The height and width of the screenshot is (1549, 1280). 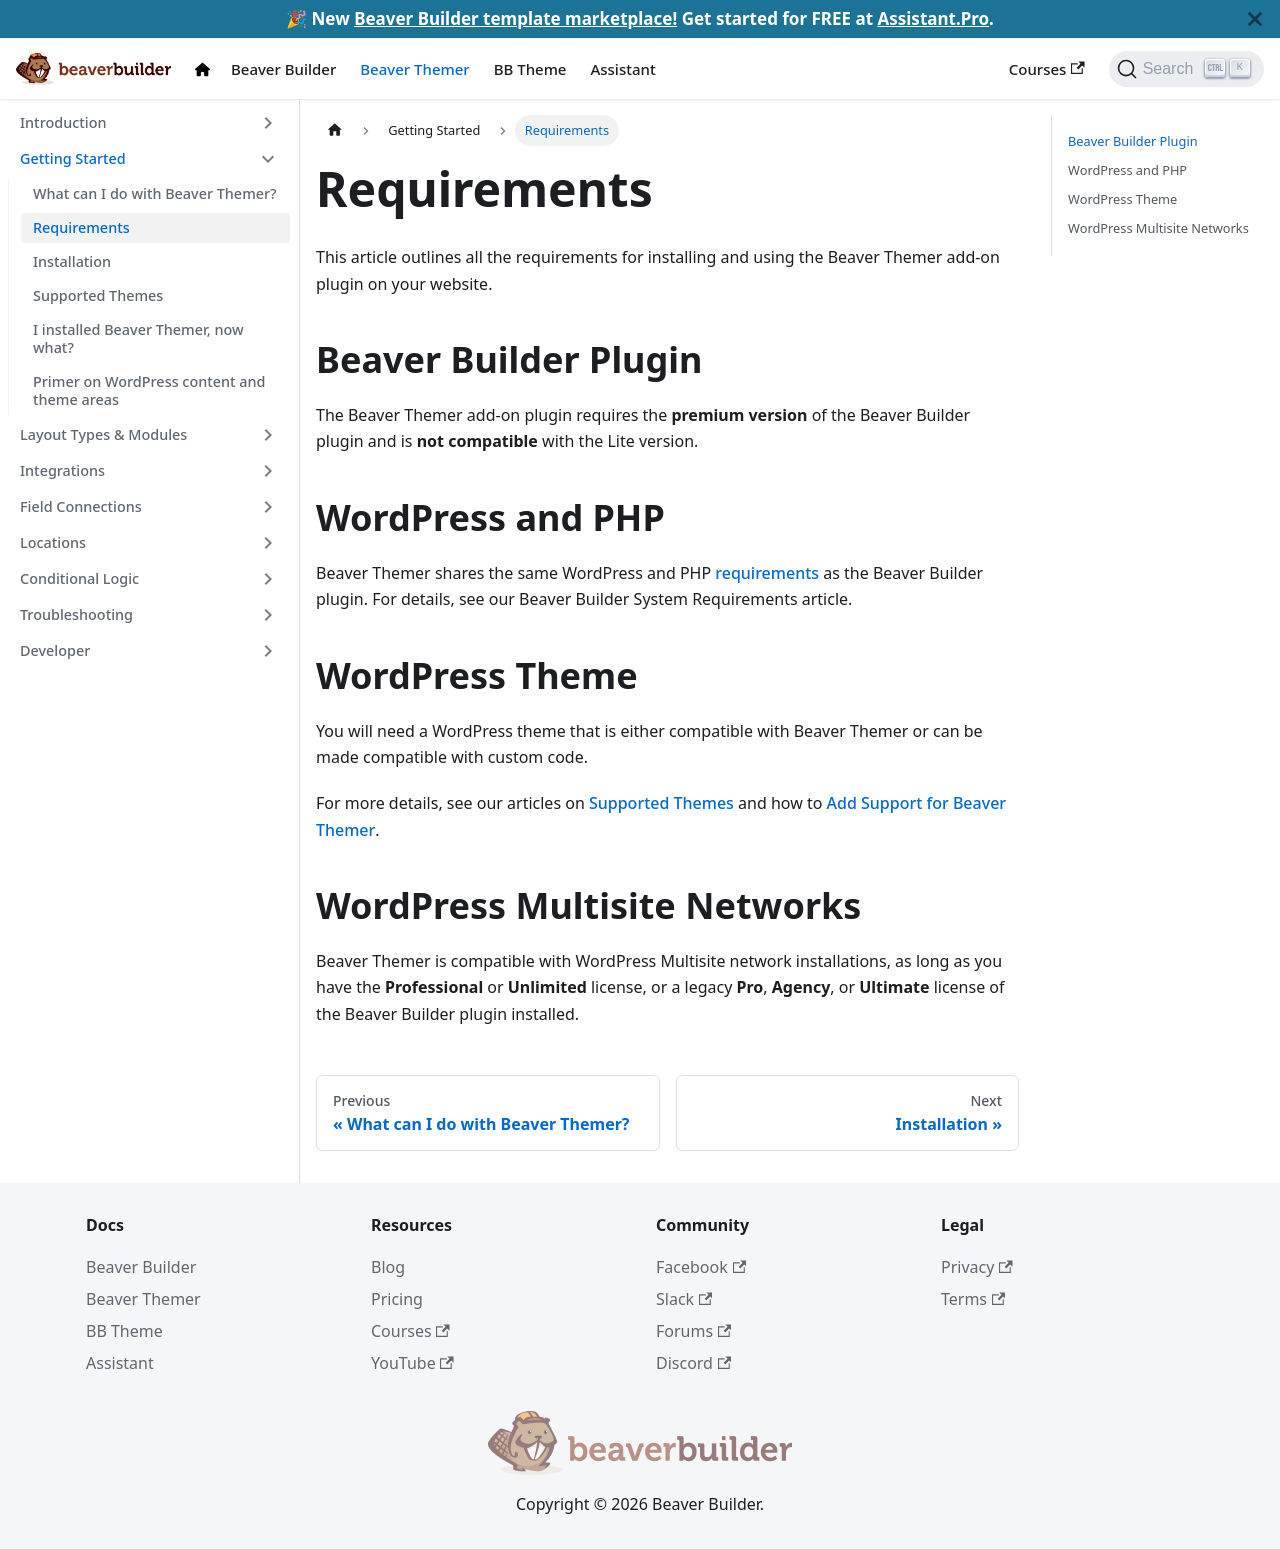 I want to click on [Docs Home], so click(x=207, y=69).